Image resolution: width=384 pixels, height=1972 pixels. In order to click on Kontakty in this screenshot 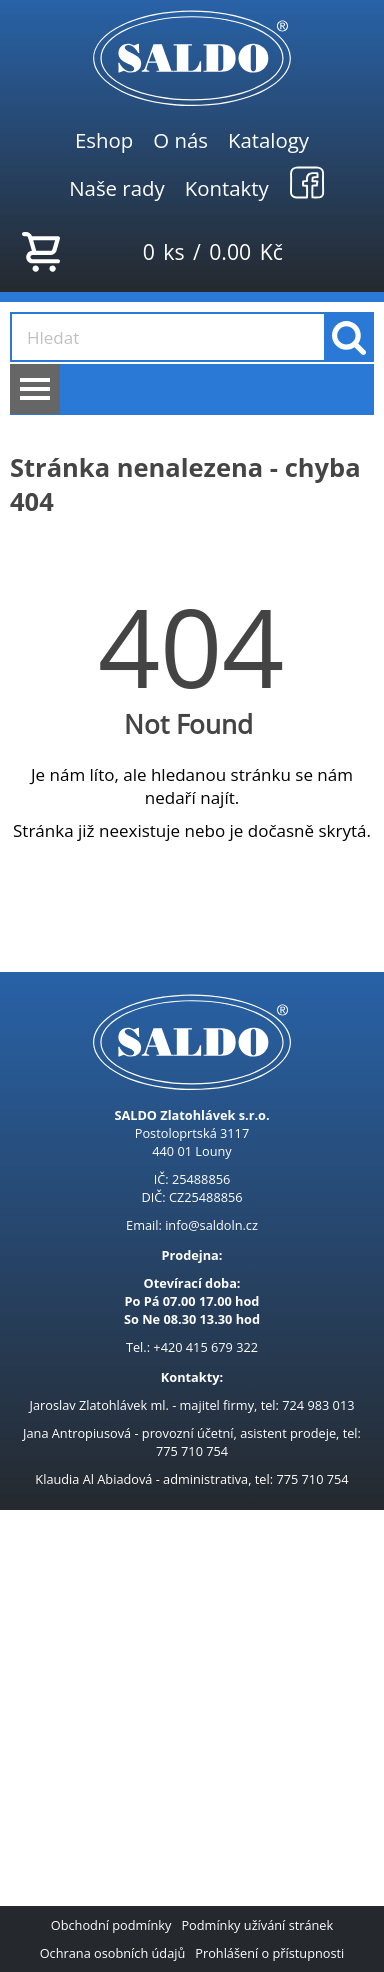, I will do `click(227, 188)`.